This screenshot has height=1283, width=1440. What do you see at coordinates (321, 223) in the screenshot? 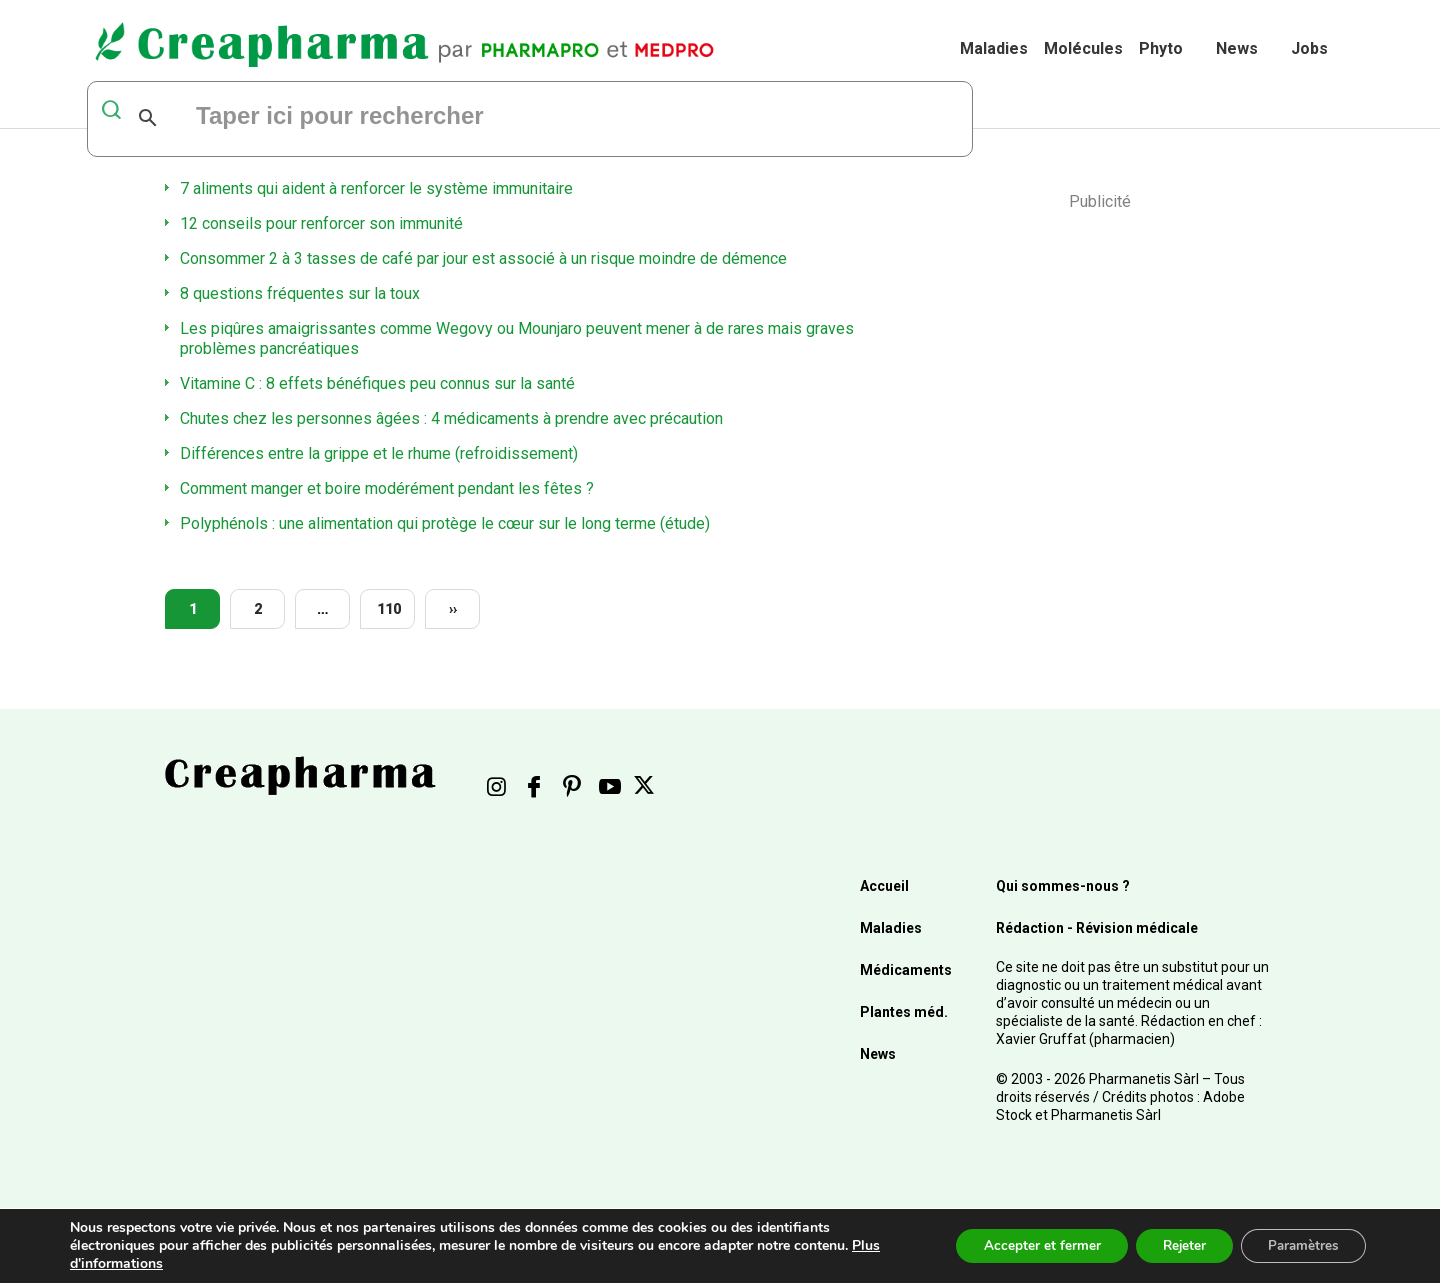
I see `12 conseils pour renforcer son immunité` at bounding box center [321, 223].